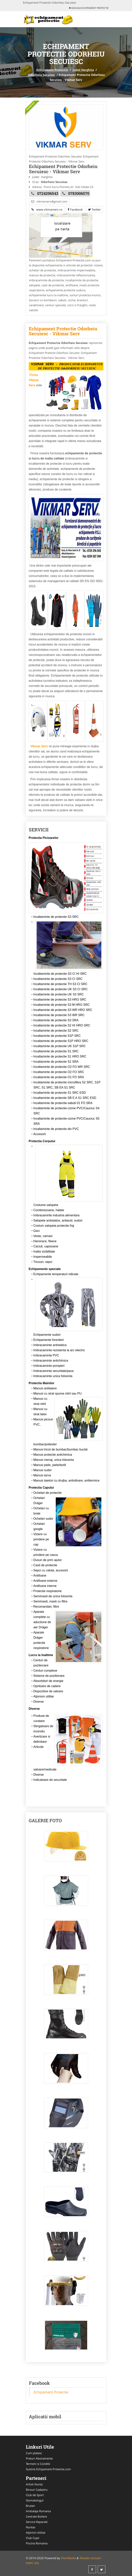  I want to click on Cum platesc, so click(34, 2453).